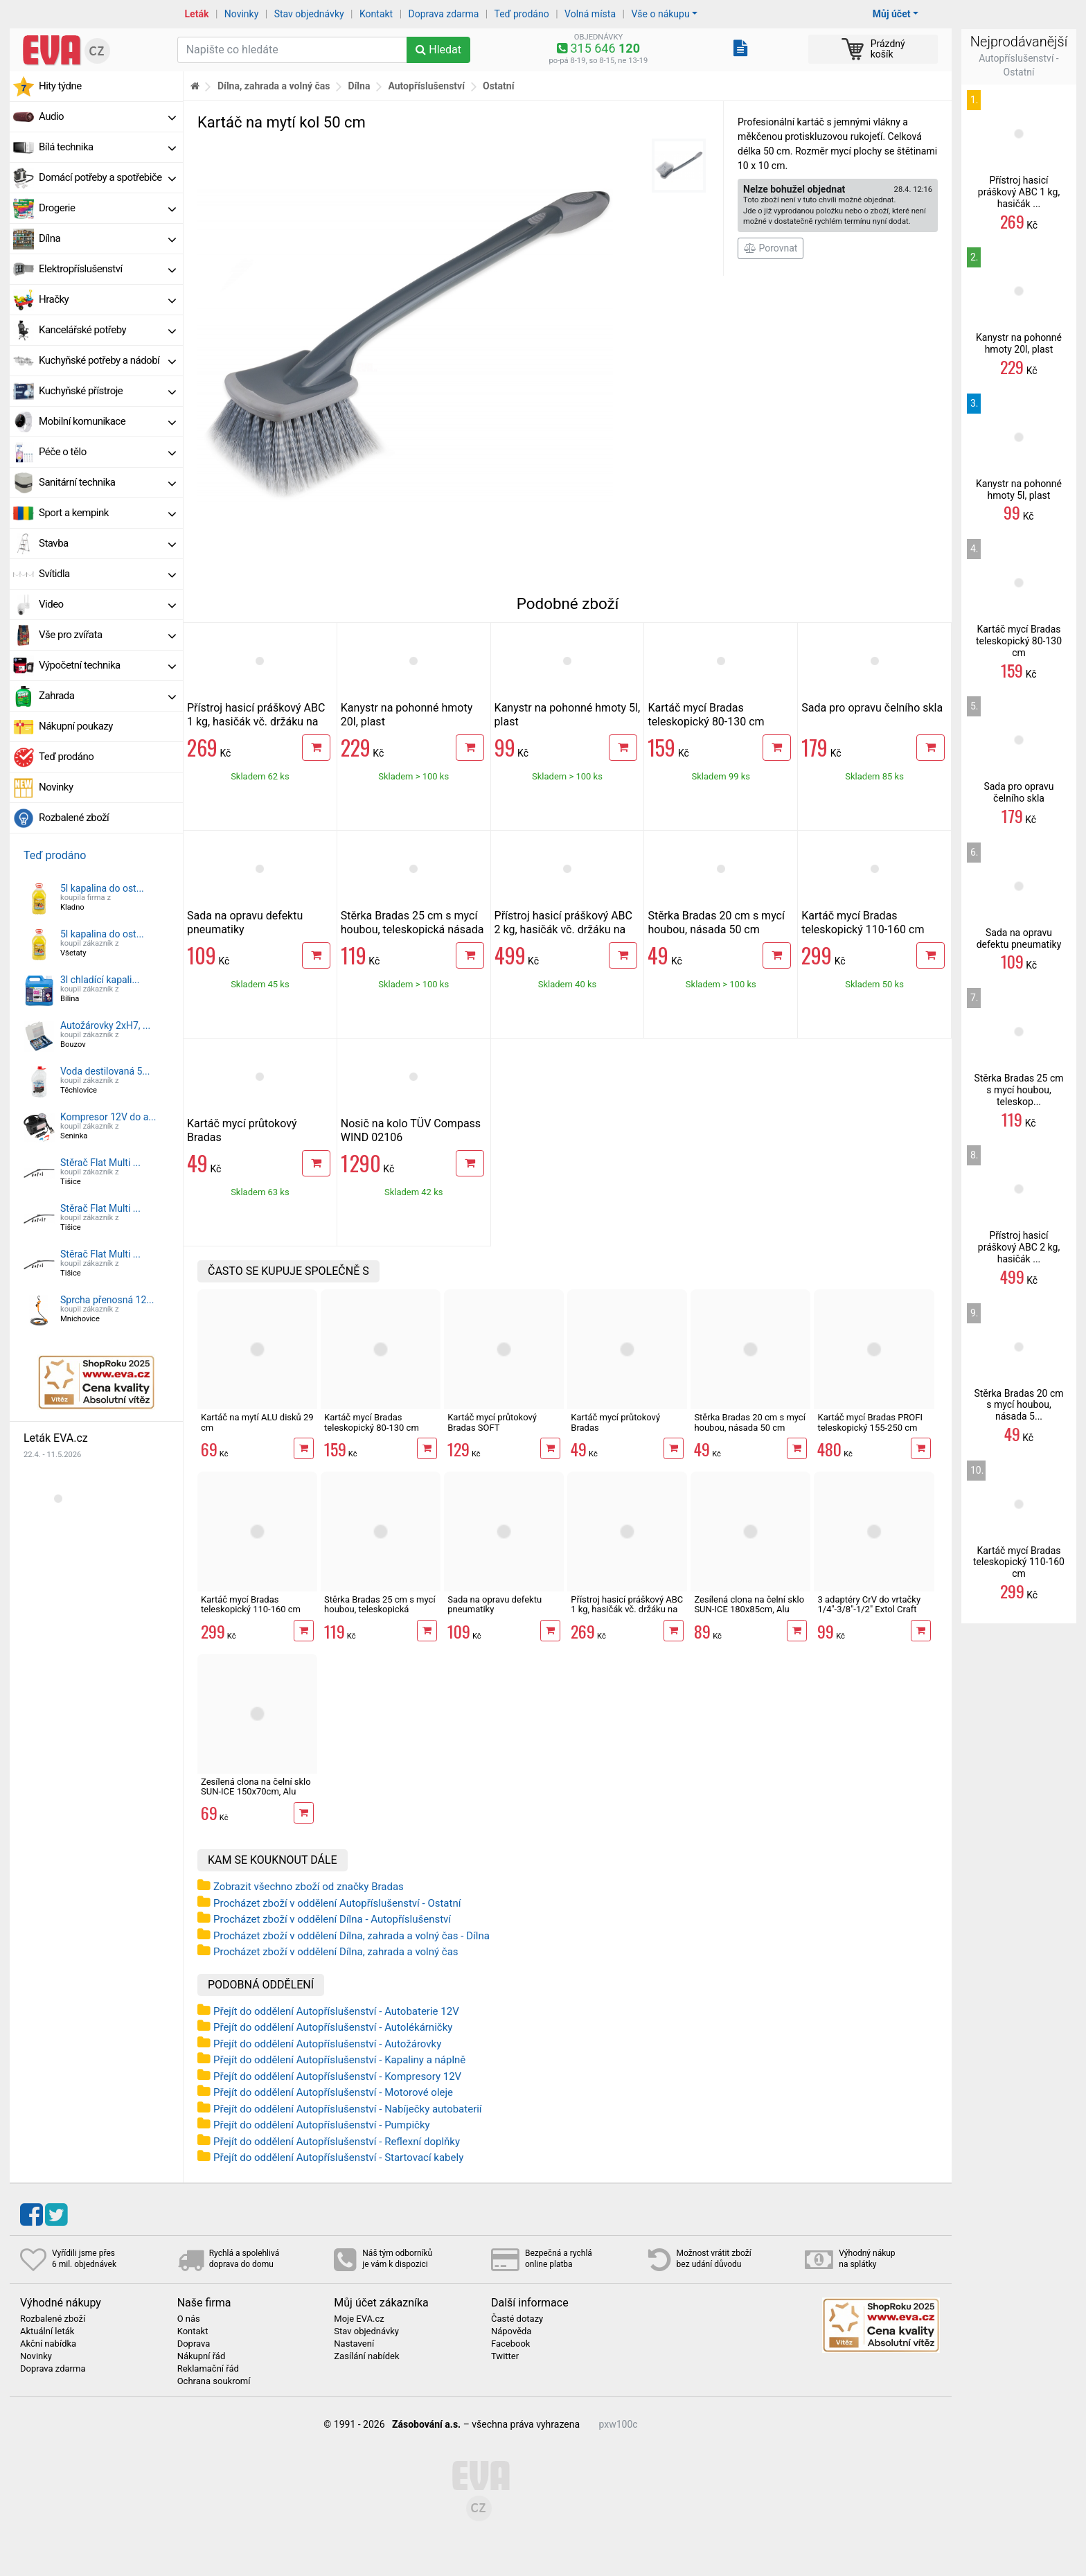  I want to click on Přejít do oddělení Autopříslušenství - Reflexní doplňky, so click(336, 2141).